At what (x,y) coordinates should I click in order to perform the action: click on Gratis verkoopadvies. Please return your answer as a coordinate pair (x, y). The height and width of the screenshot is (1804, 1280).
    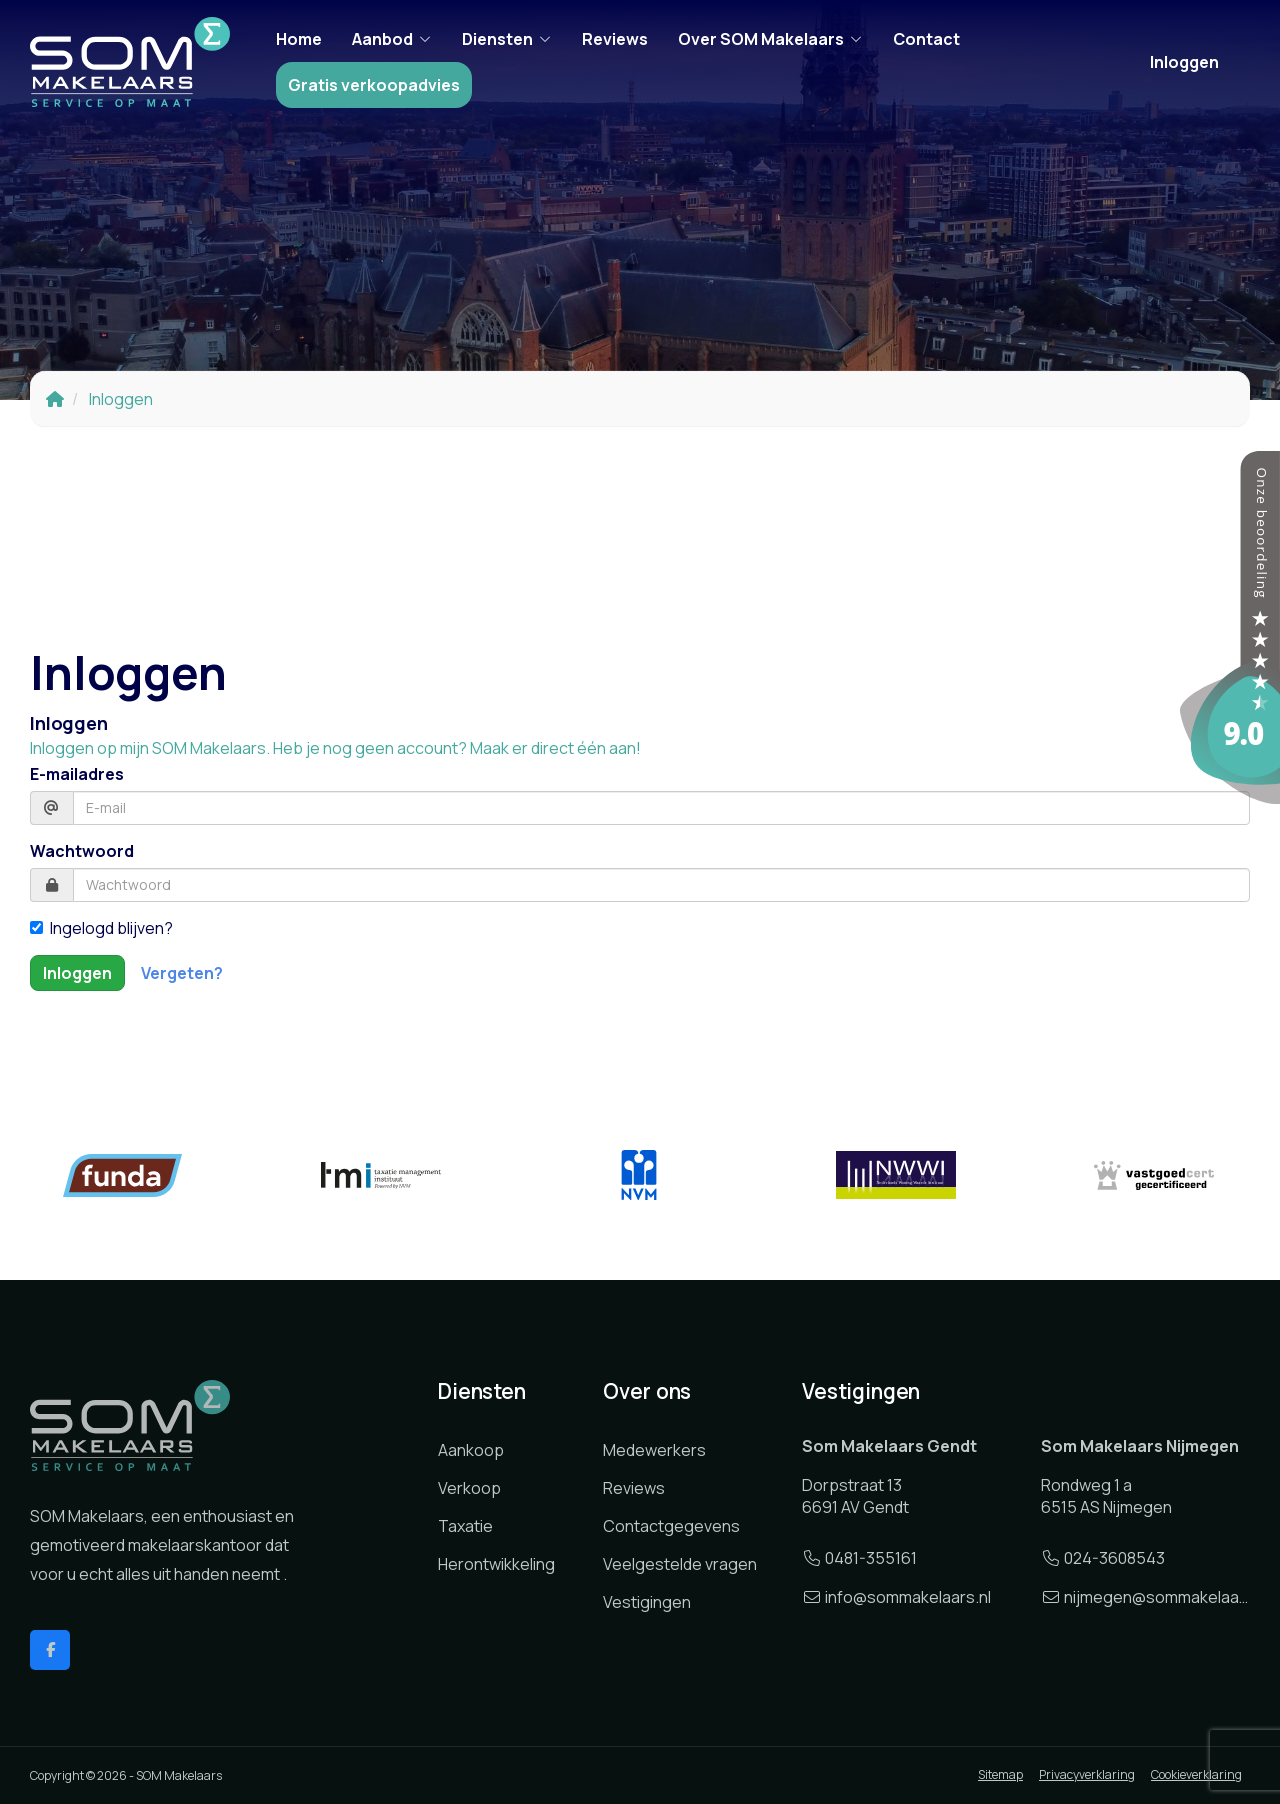
    Looking at the image, I should click on (374, 85).